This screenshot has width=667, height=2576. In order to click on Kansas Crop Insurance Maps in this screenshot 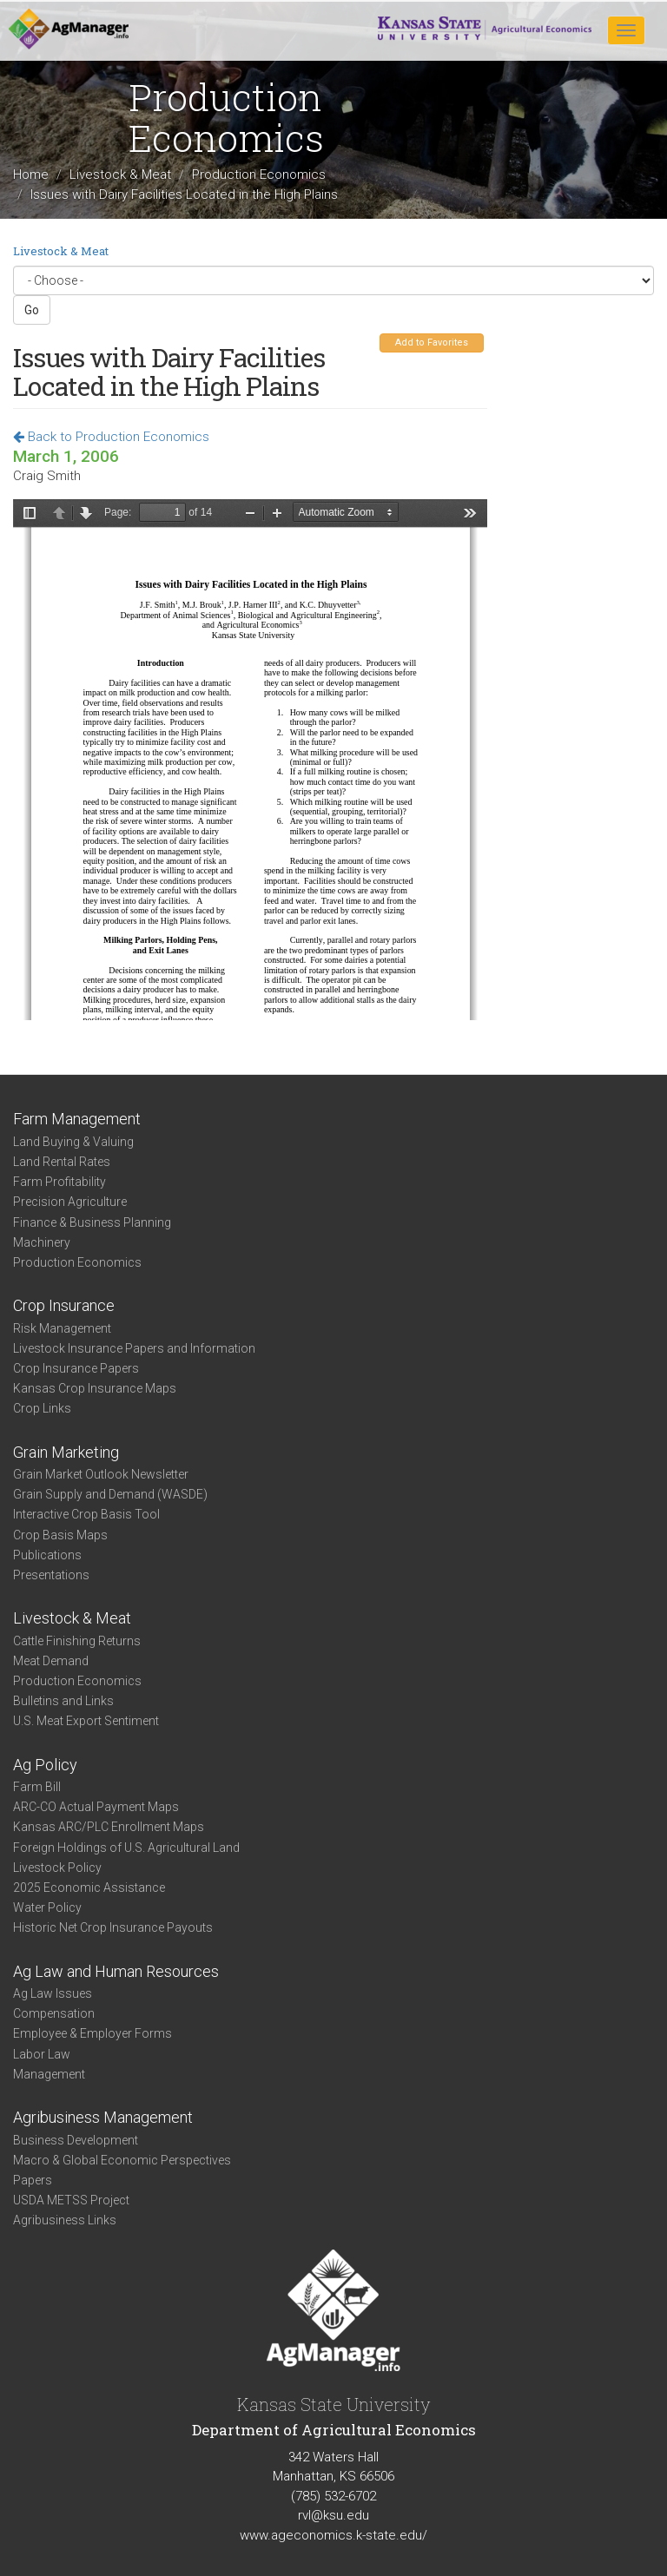, I will do `click(94, 1388)`.